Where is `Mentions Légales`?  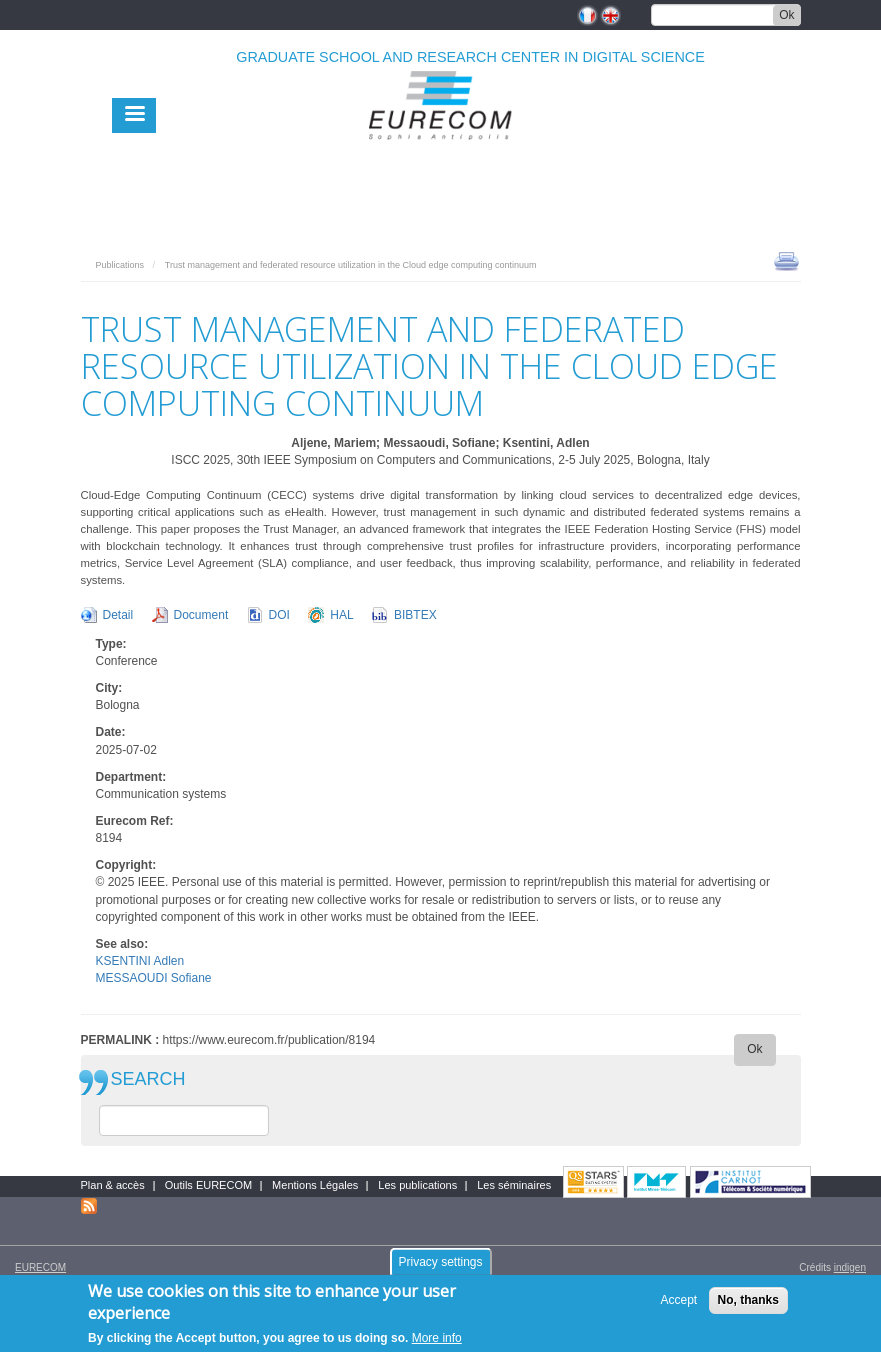
Mentions Légales is located at coordinates (315, 1185).